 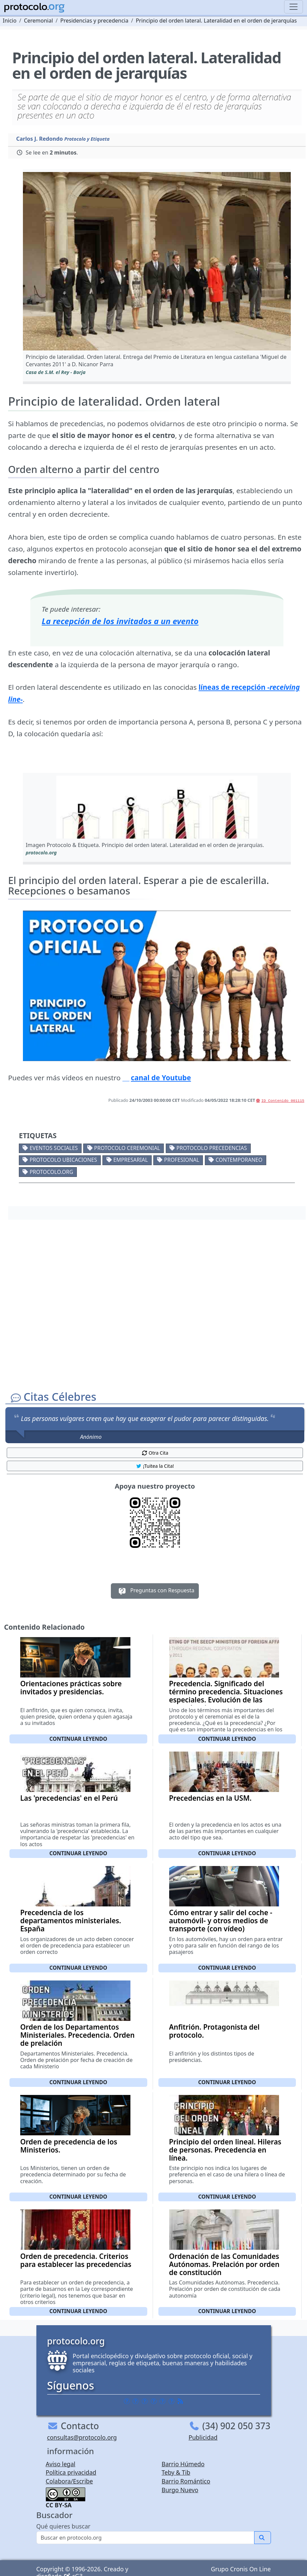 I want to click on Las 'precedencias' en el Perú, so click(x=69, y=1798).